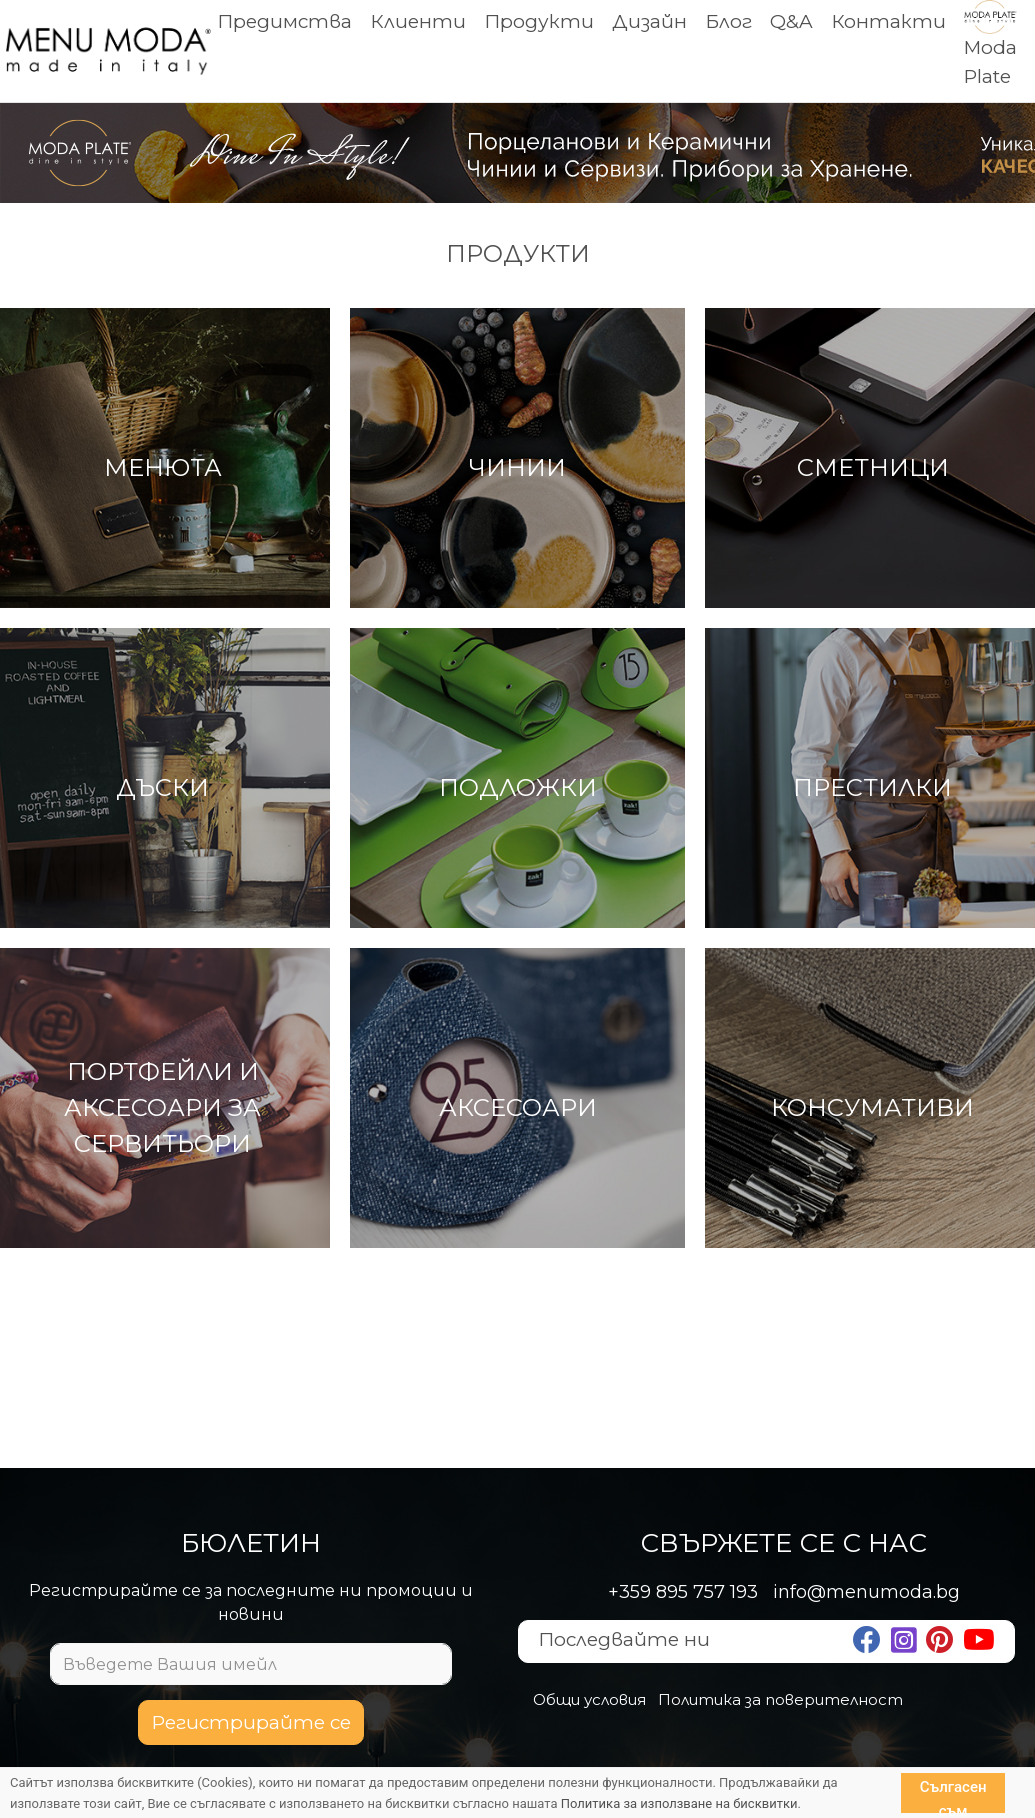  I want to click on Клиенти, so click(418, 21).